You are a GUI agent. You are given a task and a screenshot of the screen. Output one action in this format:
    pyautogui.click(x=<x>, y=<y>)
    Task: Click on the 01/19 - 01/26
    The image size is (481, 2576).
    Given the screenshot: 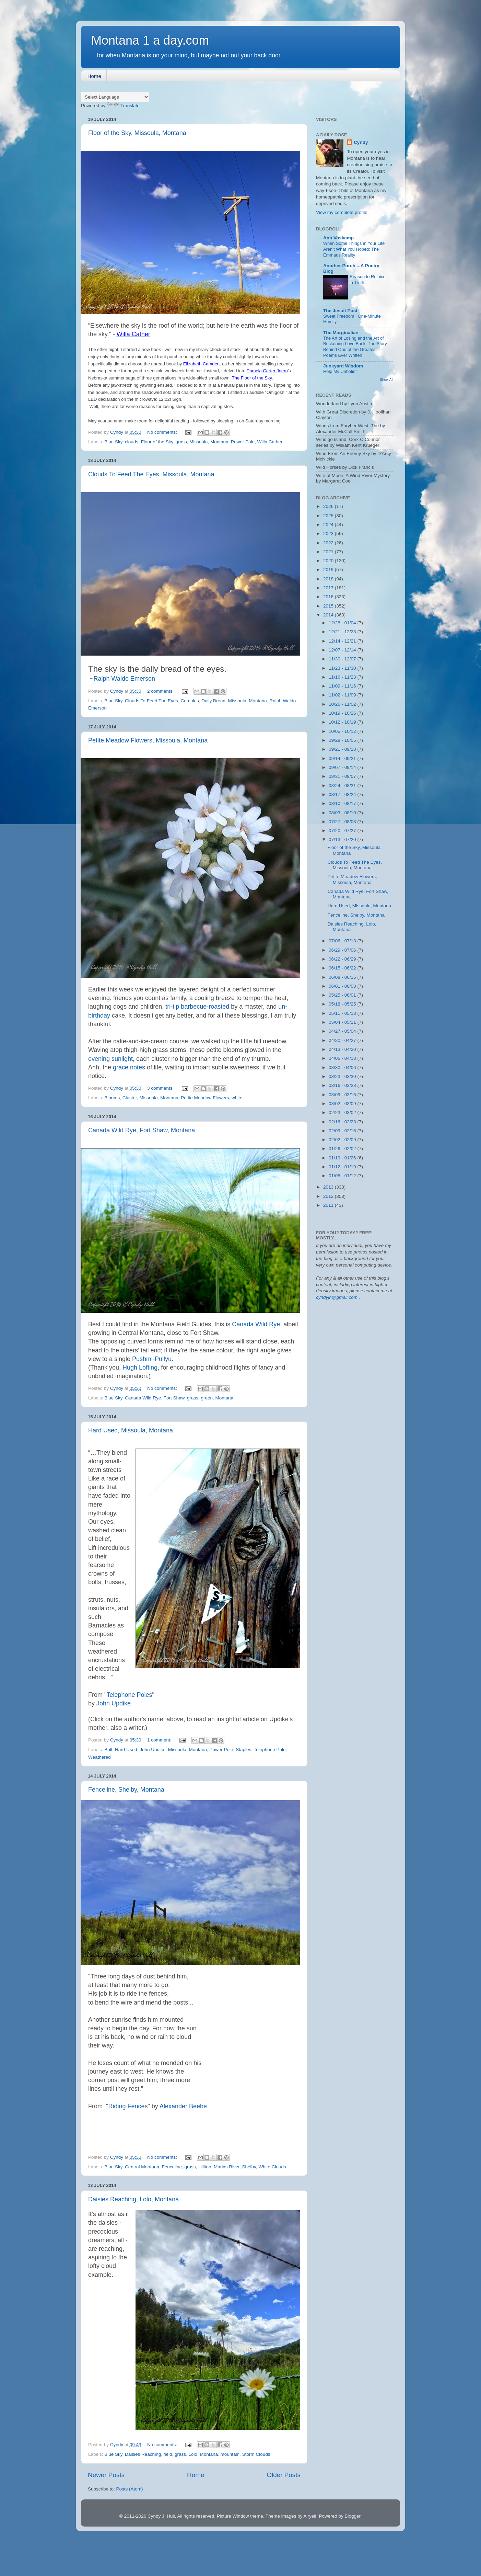 What is the action you would take?
    pyautogui.click(x=343, y=1157)
    